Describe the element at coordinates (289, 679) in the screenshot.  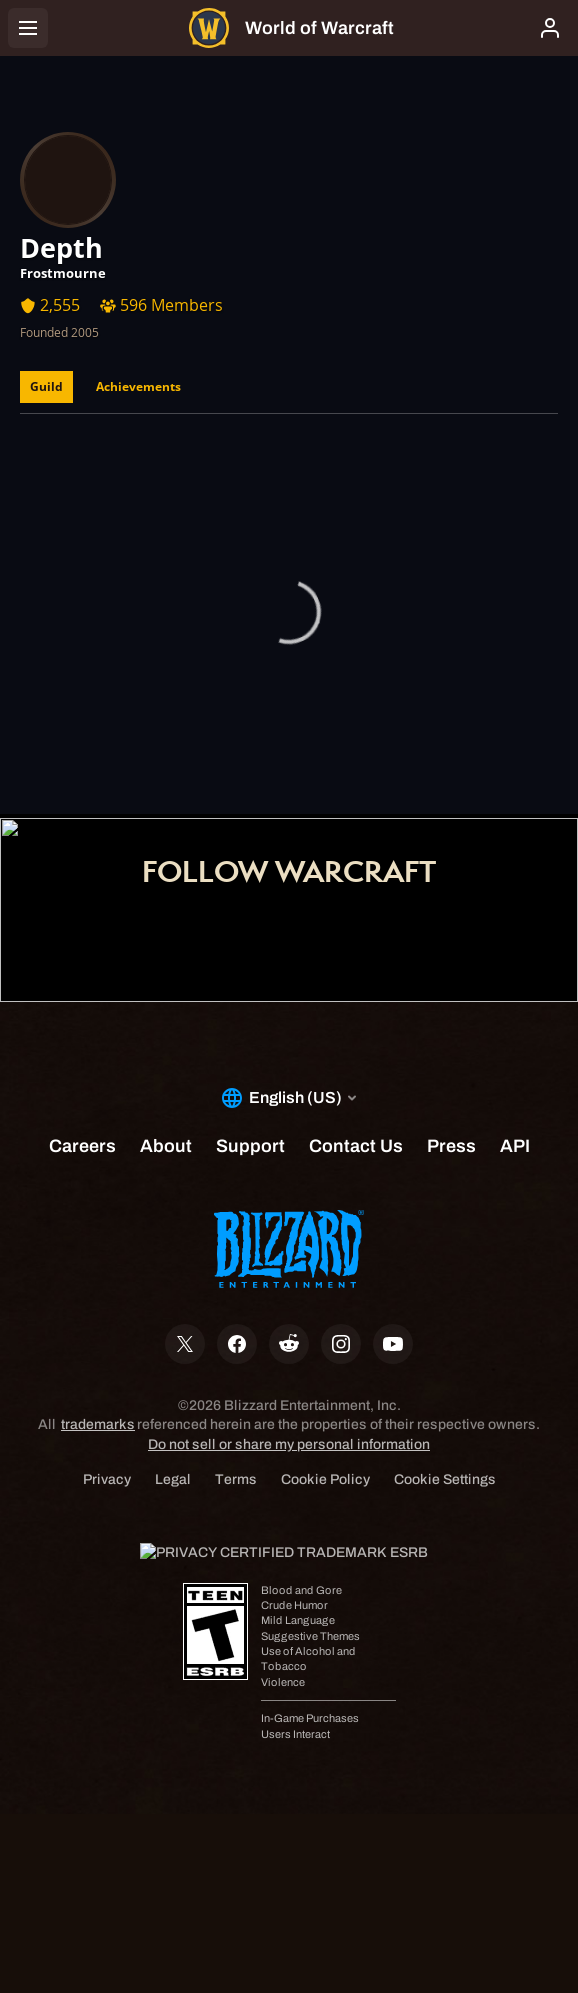
I see `Home` at that location.